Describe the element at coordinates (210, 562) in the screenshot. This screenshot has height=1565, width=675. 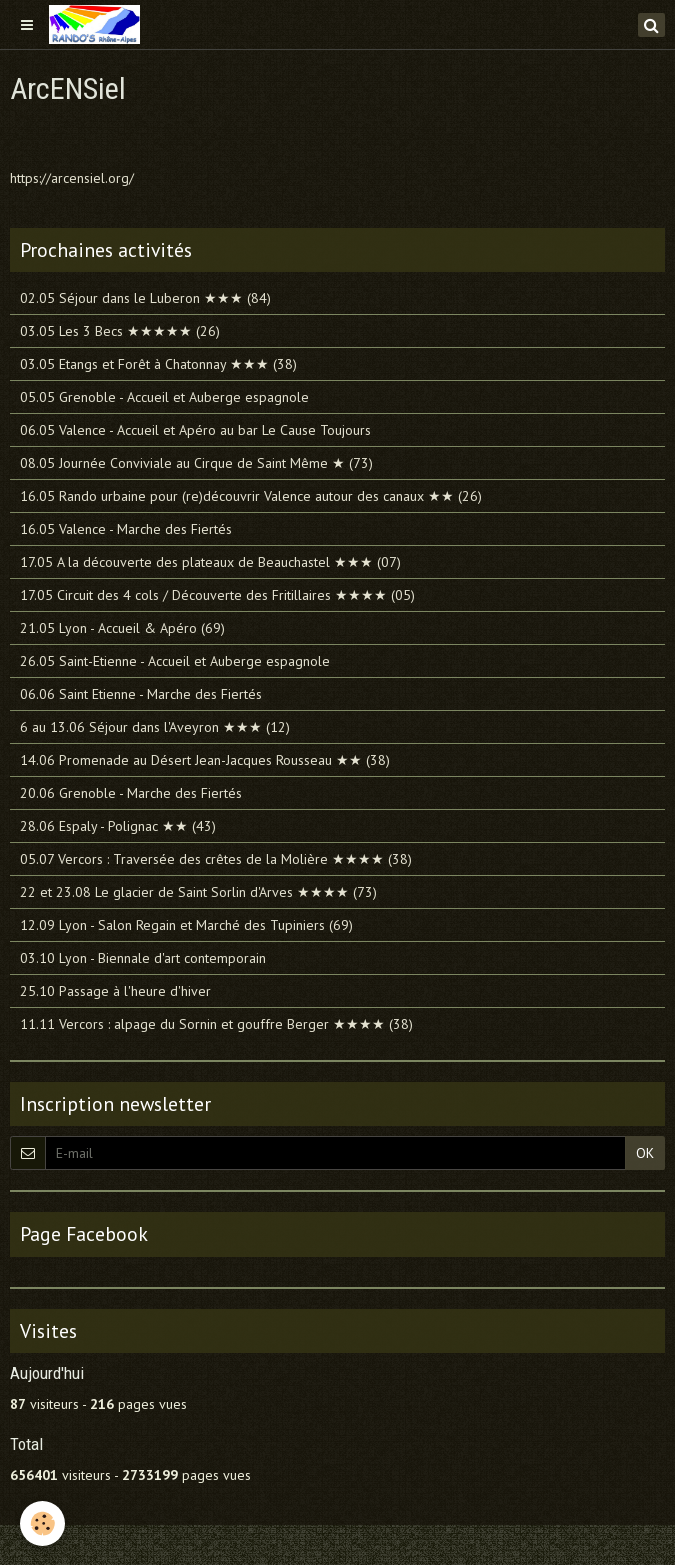
I see `17.05 A la découverte des plateaux de Beauchastel ★★★ (07)` at that location.